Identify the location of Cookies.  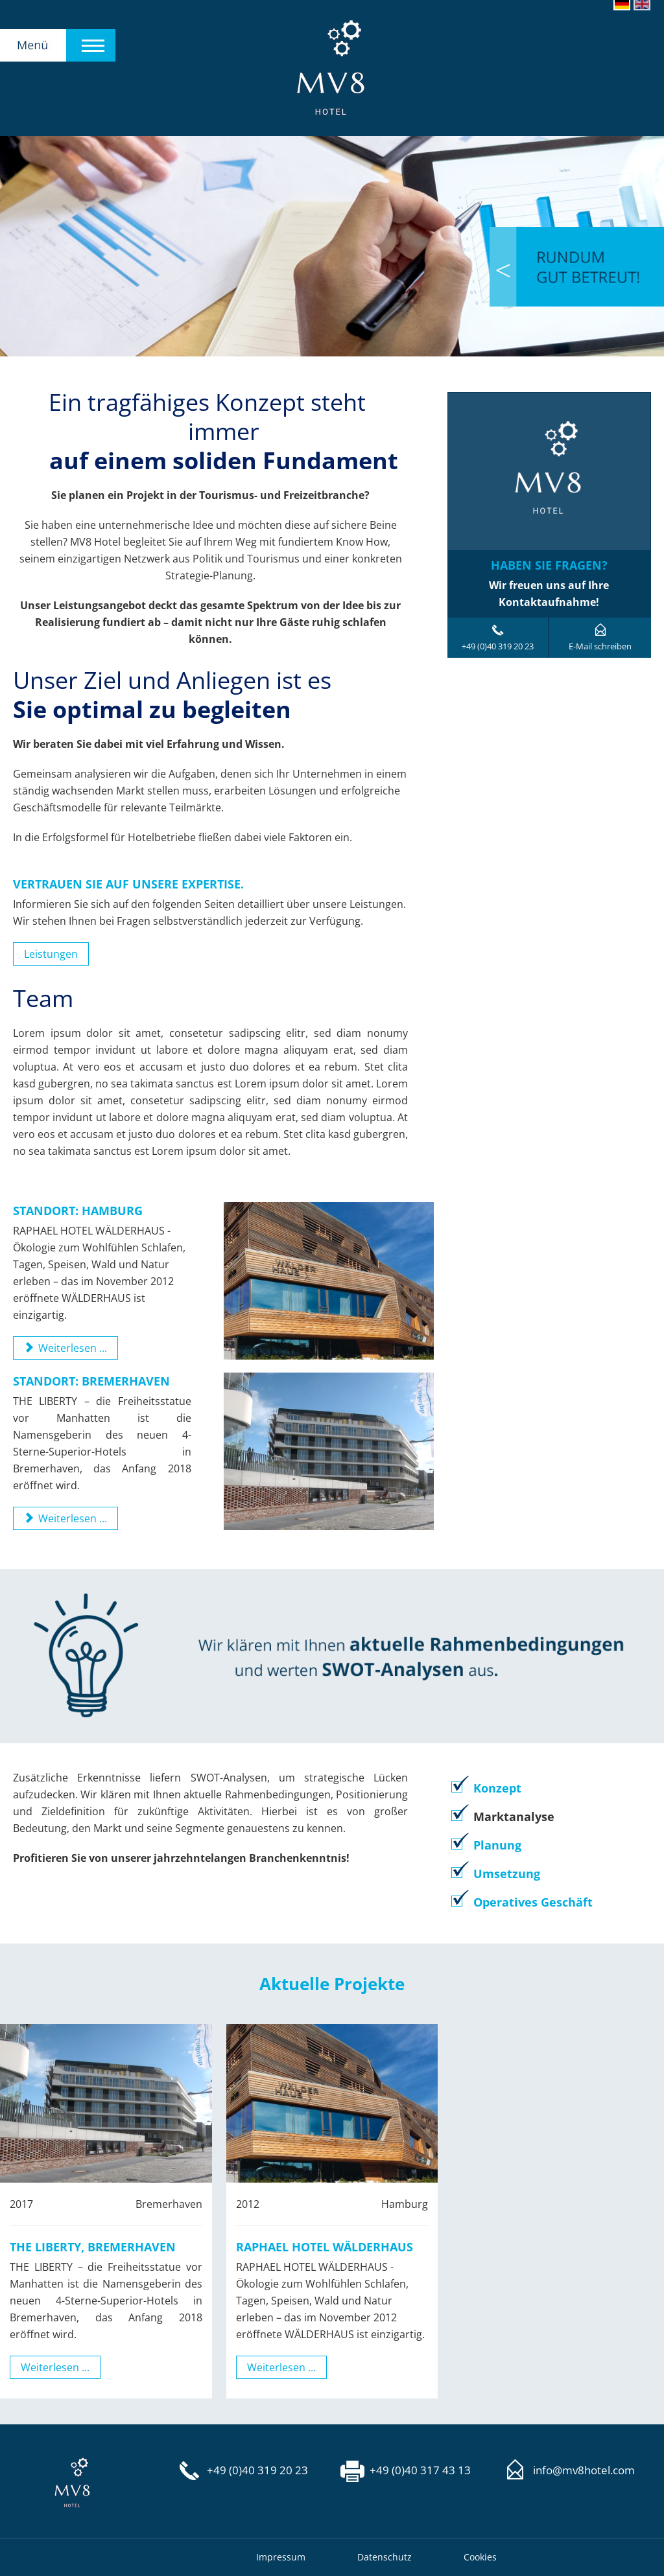
(480, 2557).